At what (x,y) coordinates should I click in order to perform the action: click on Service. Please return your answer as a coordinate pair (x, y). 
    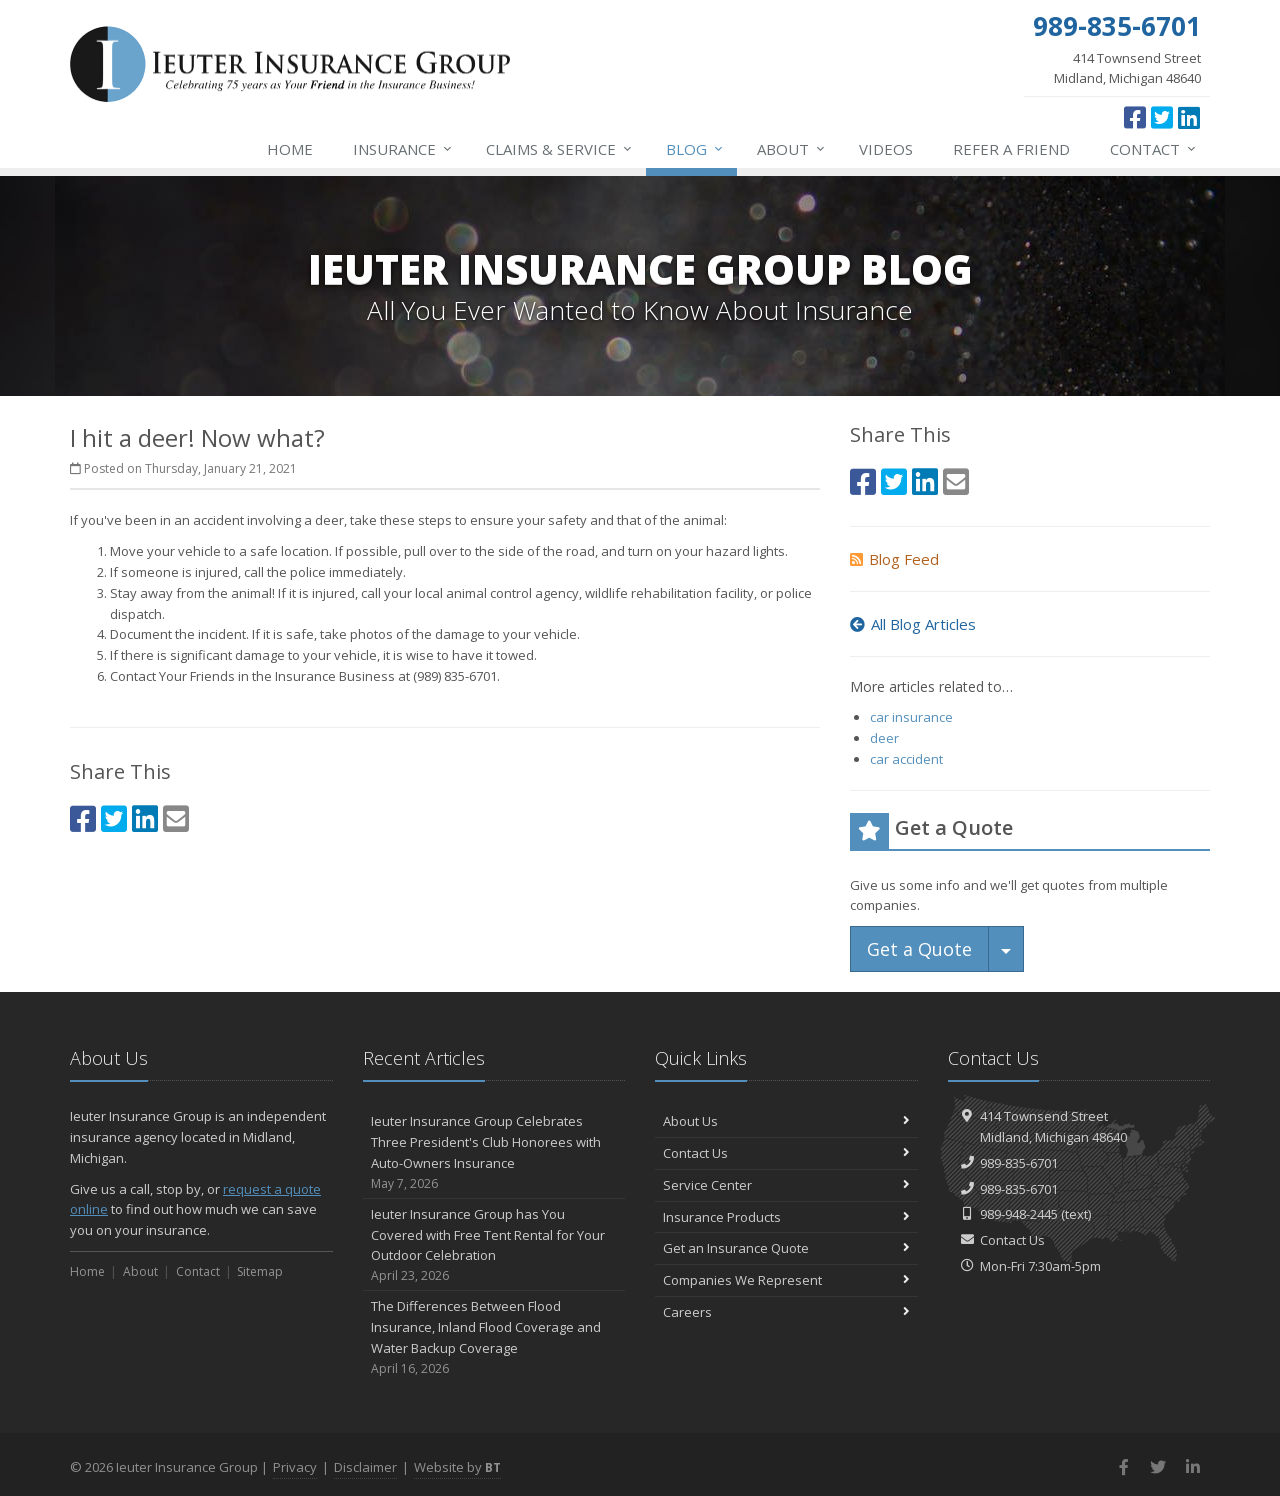
    Looking at the image, I should click on (560, 149).